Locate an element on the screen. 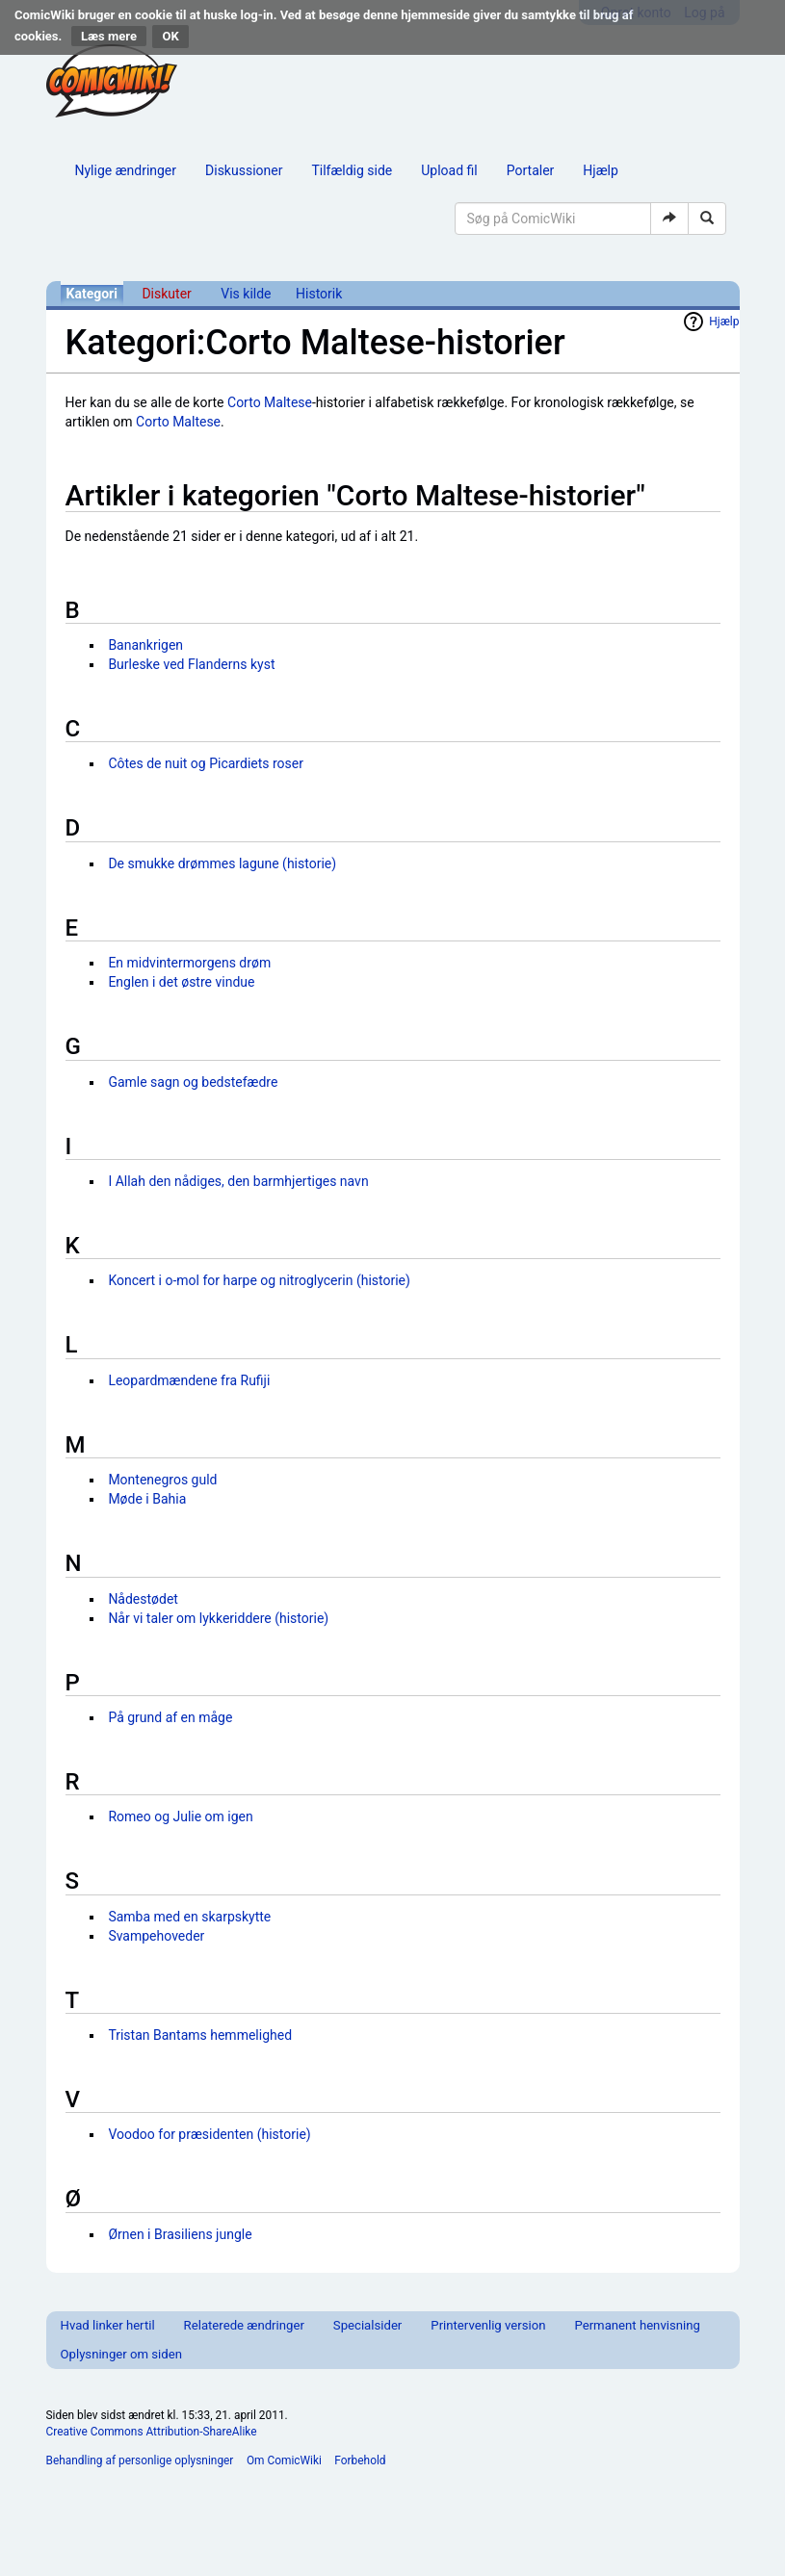 This screenshot has width=785, height=2576. Om ComicWiki is located at coordinates (284, 2460).